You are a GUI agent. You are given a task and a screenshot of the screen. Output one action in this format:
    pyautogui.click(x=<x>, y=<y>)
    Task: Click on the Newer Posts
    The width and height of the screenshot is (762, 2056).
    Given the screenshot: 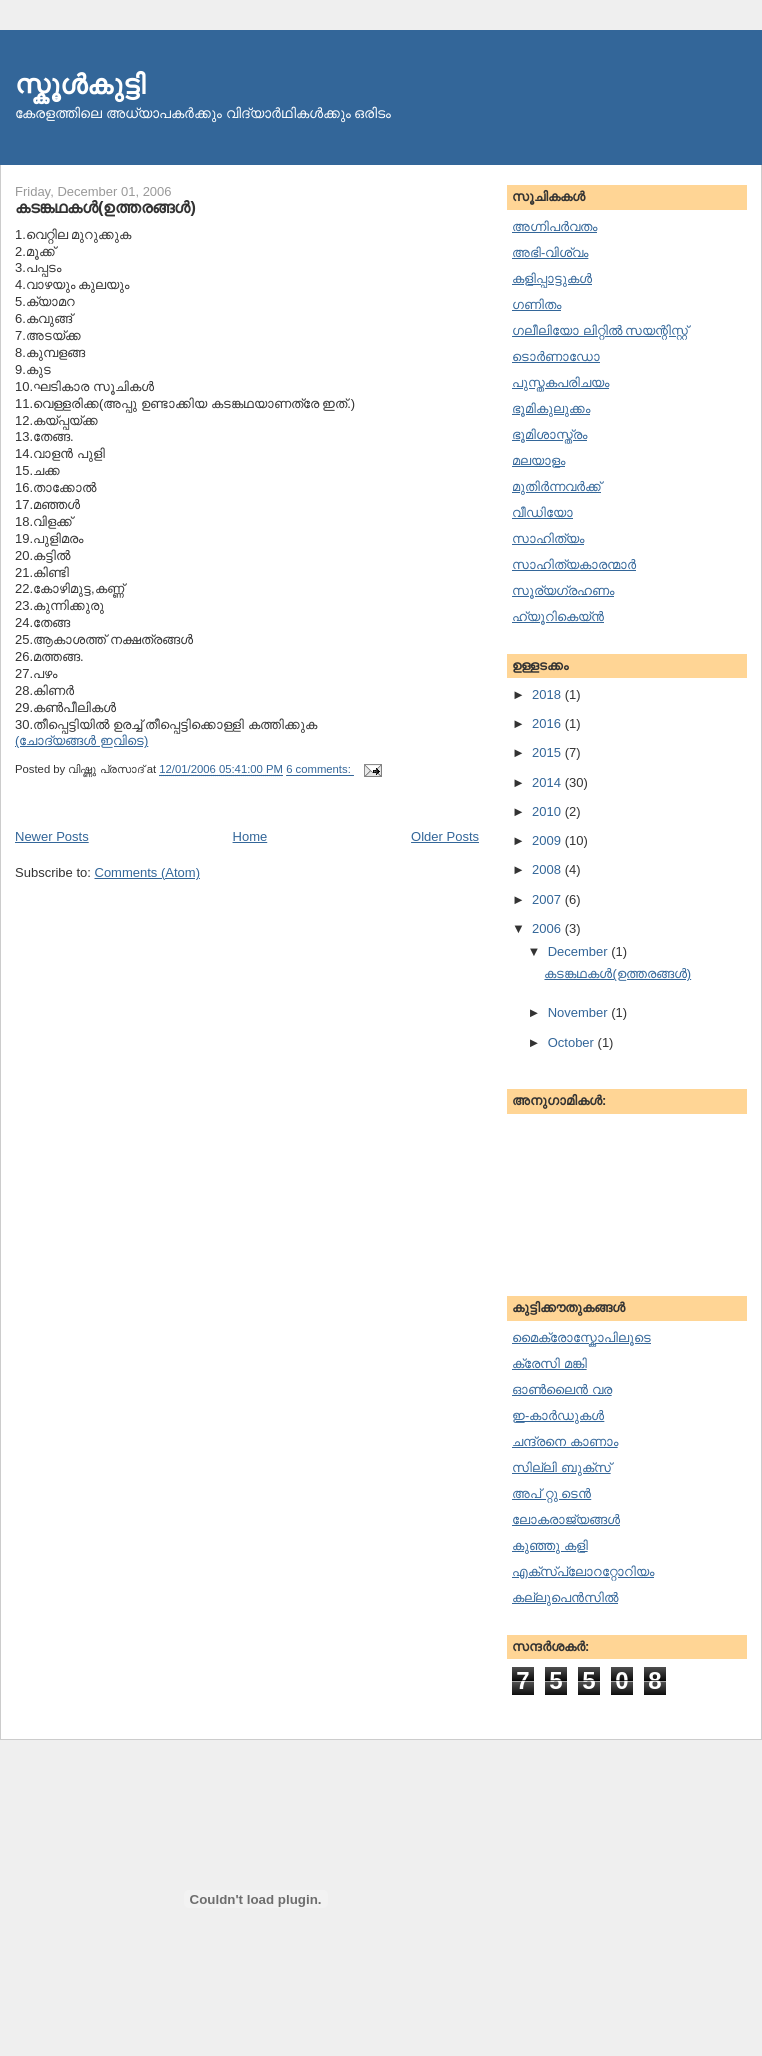 What is the action you would take?
    pyautogui.click(x=52, y=836)
    